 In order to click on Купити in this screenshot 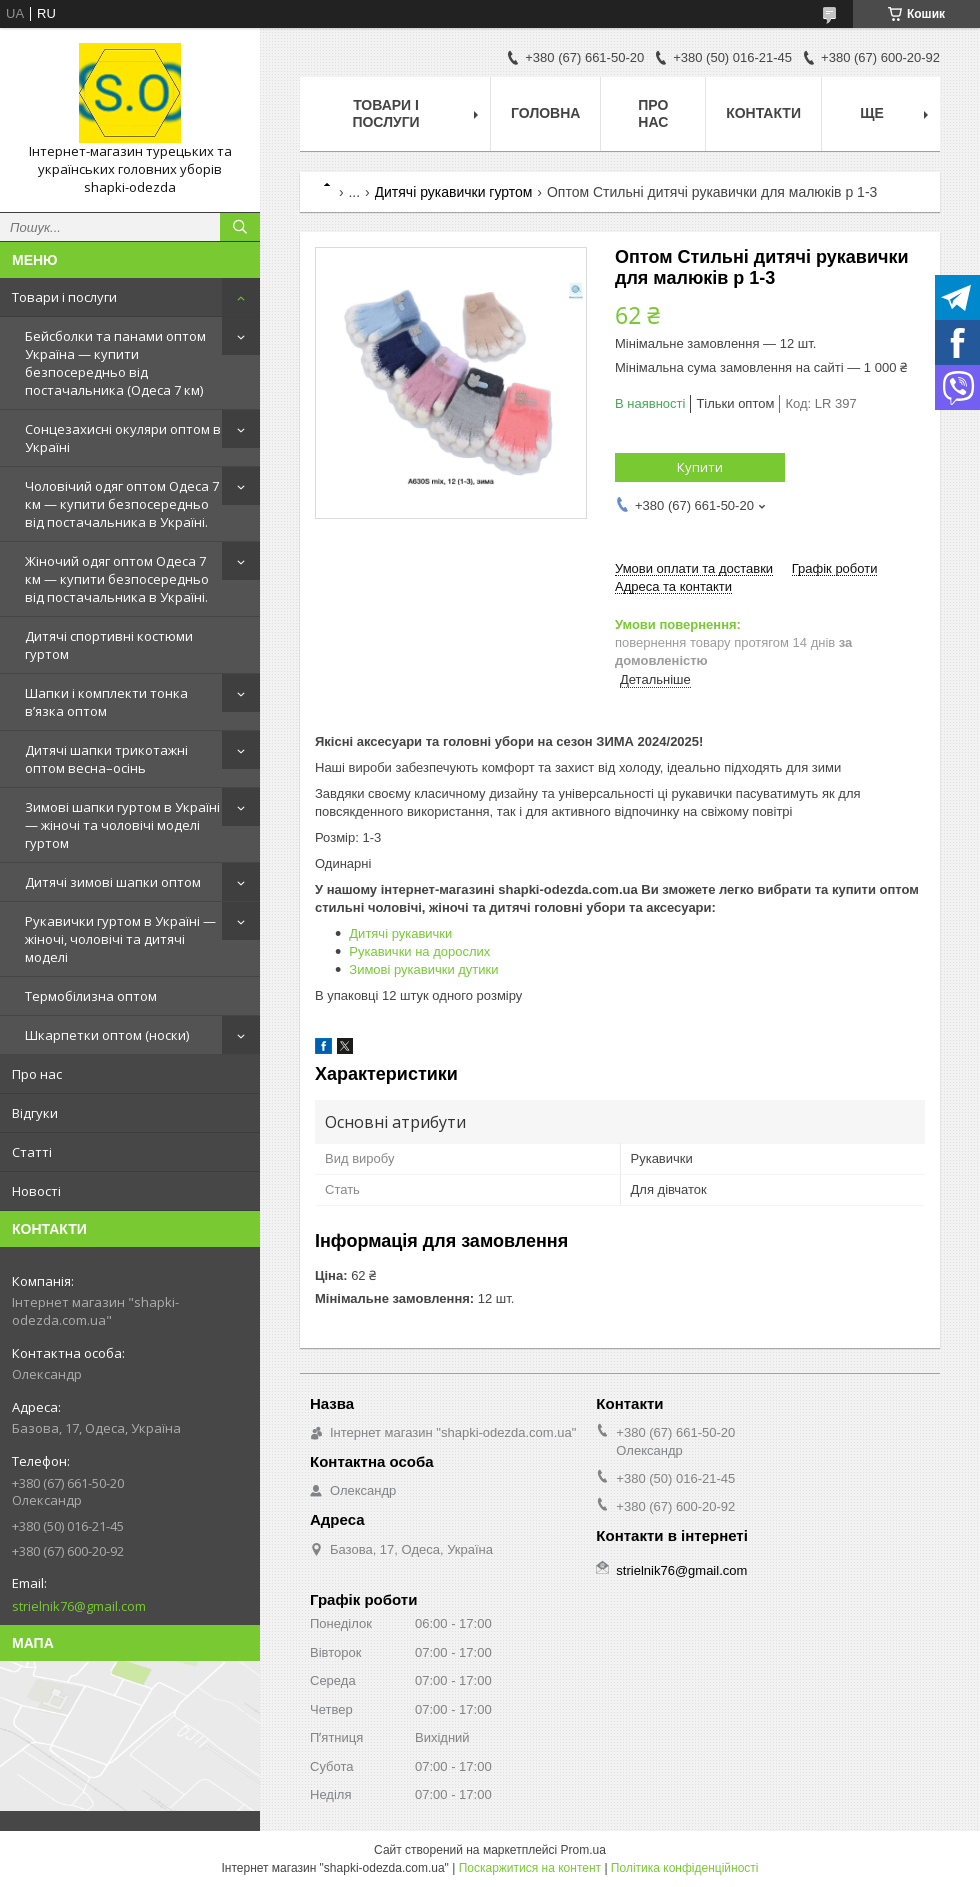, I will do `click(700, 467)`.